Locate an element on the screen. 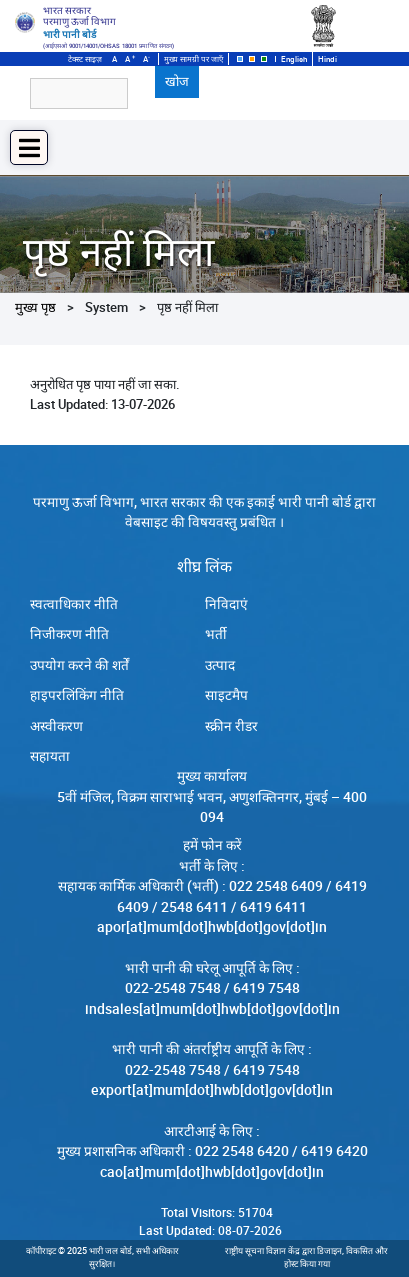  मुख्य सामग्री पर जाएँ is located at coordinates (193, 59).